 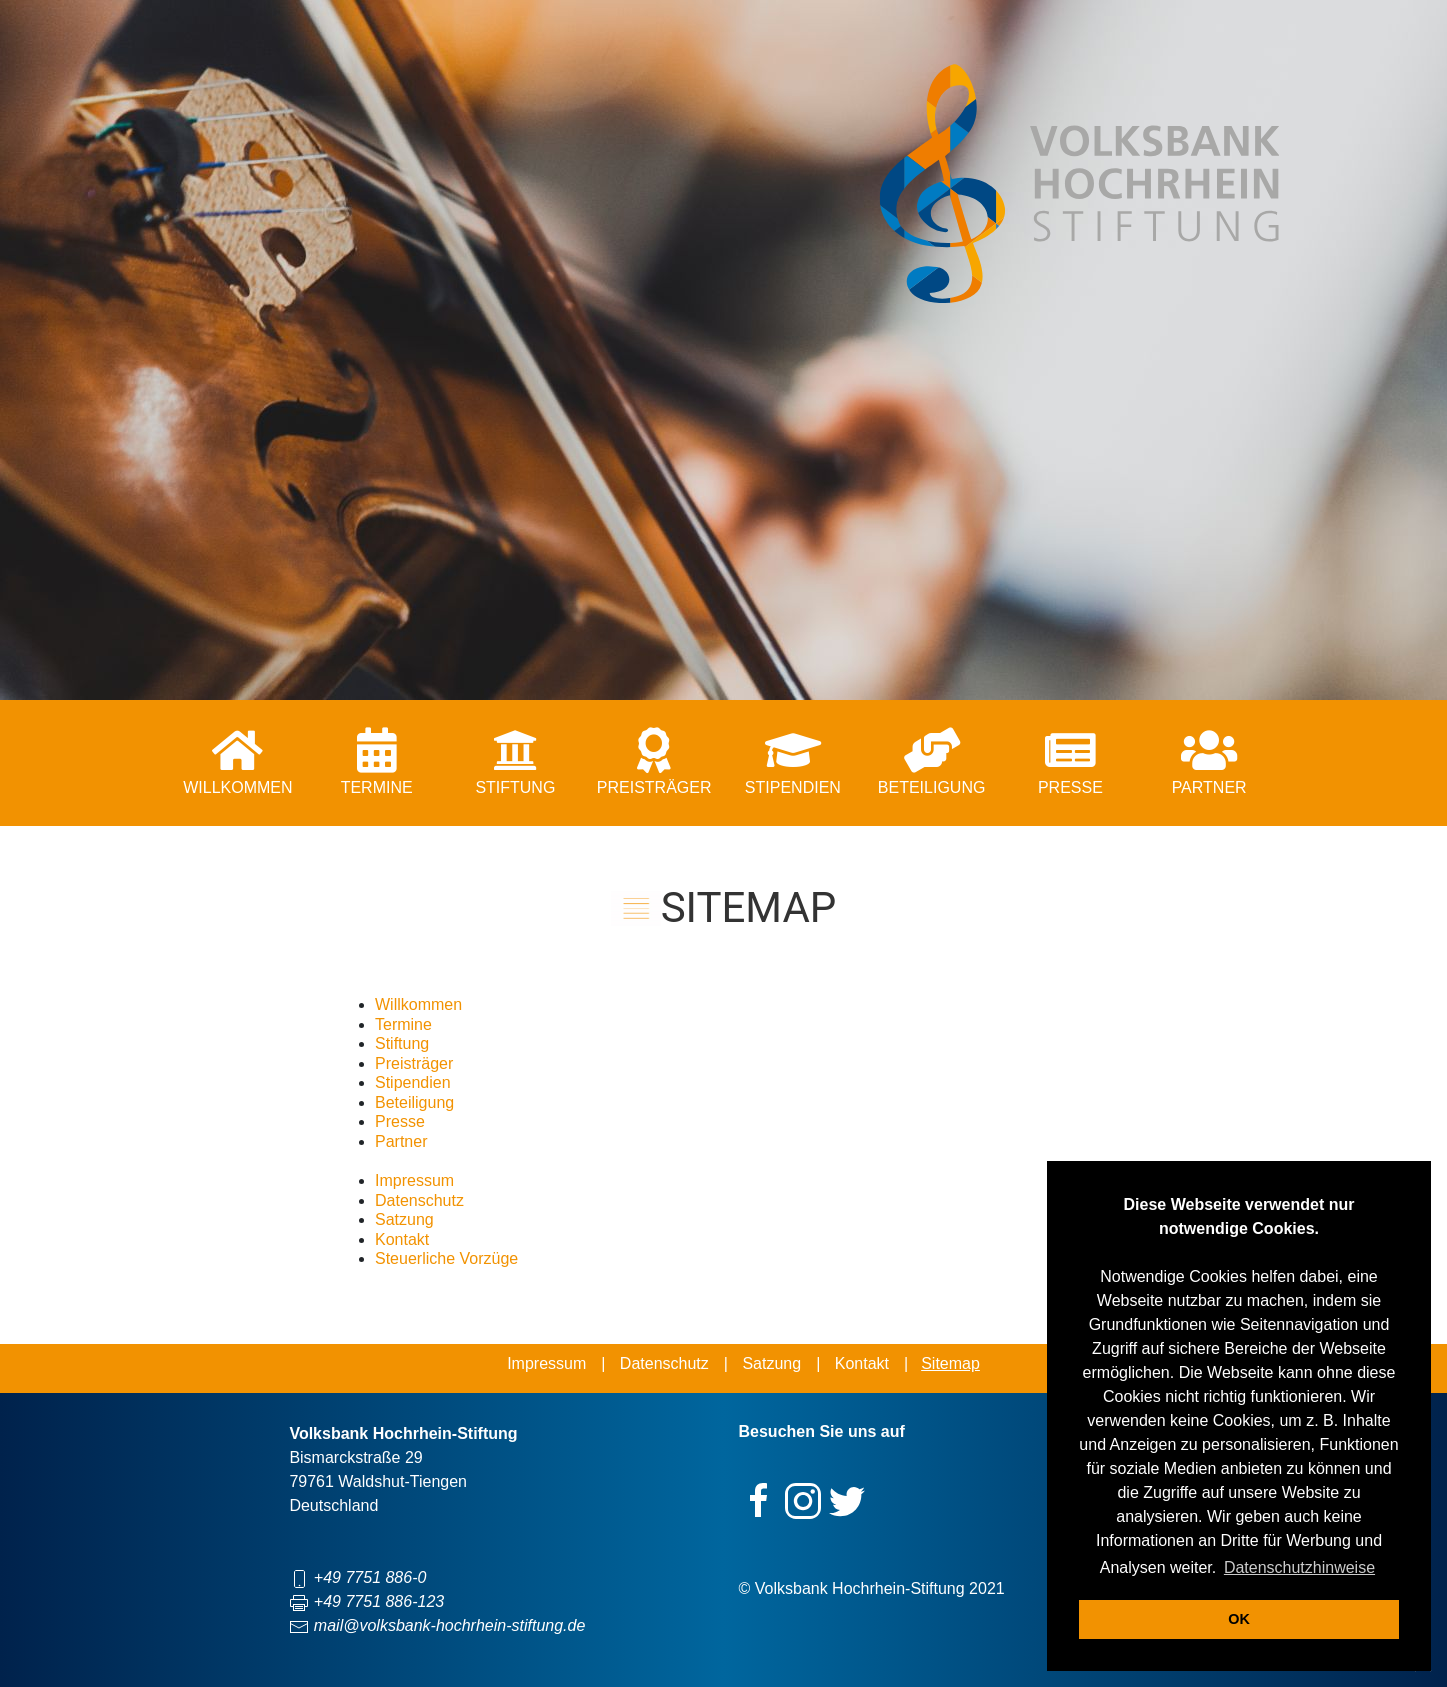 What do you see at coordinates (950, 1363) in the screenshot?
I see `Sitemap` at bounding box center [950, 1363].